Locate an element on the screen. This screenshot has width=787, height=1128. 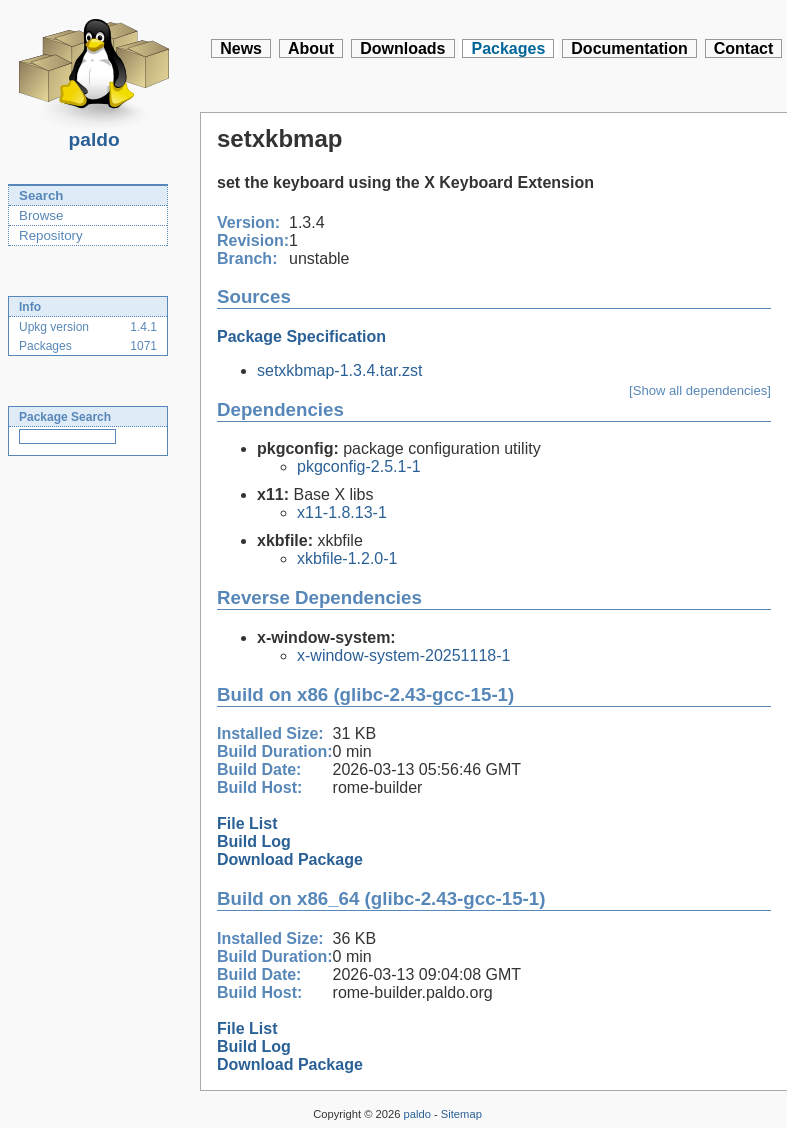
pkgconfig-2.5.1-1 is located at coordinates (359, 466).